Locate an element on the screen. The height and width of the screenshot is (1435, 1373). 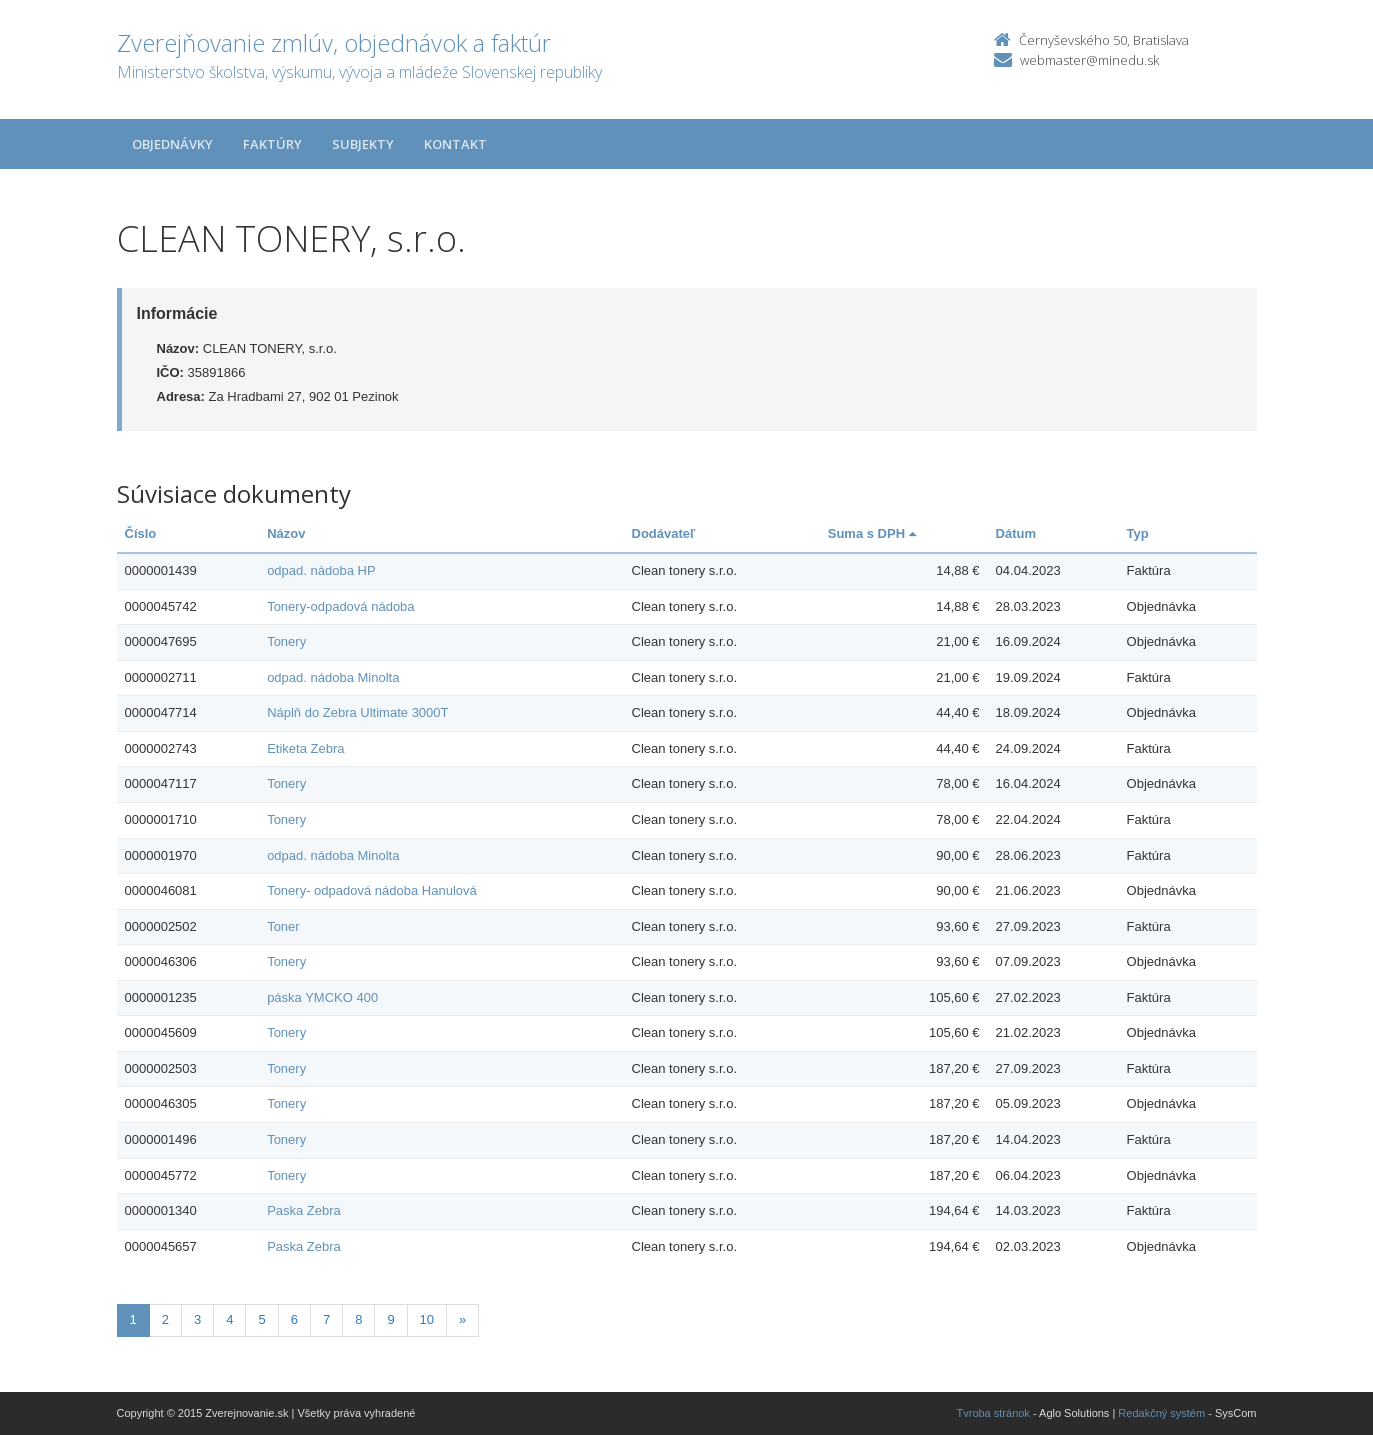
Kontakt is located at coordinates (455, 144).